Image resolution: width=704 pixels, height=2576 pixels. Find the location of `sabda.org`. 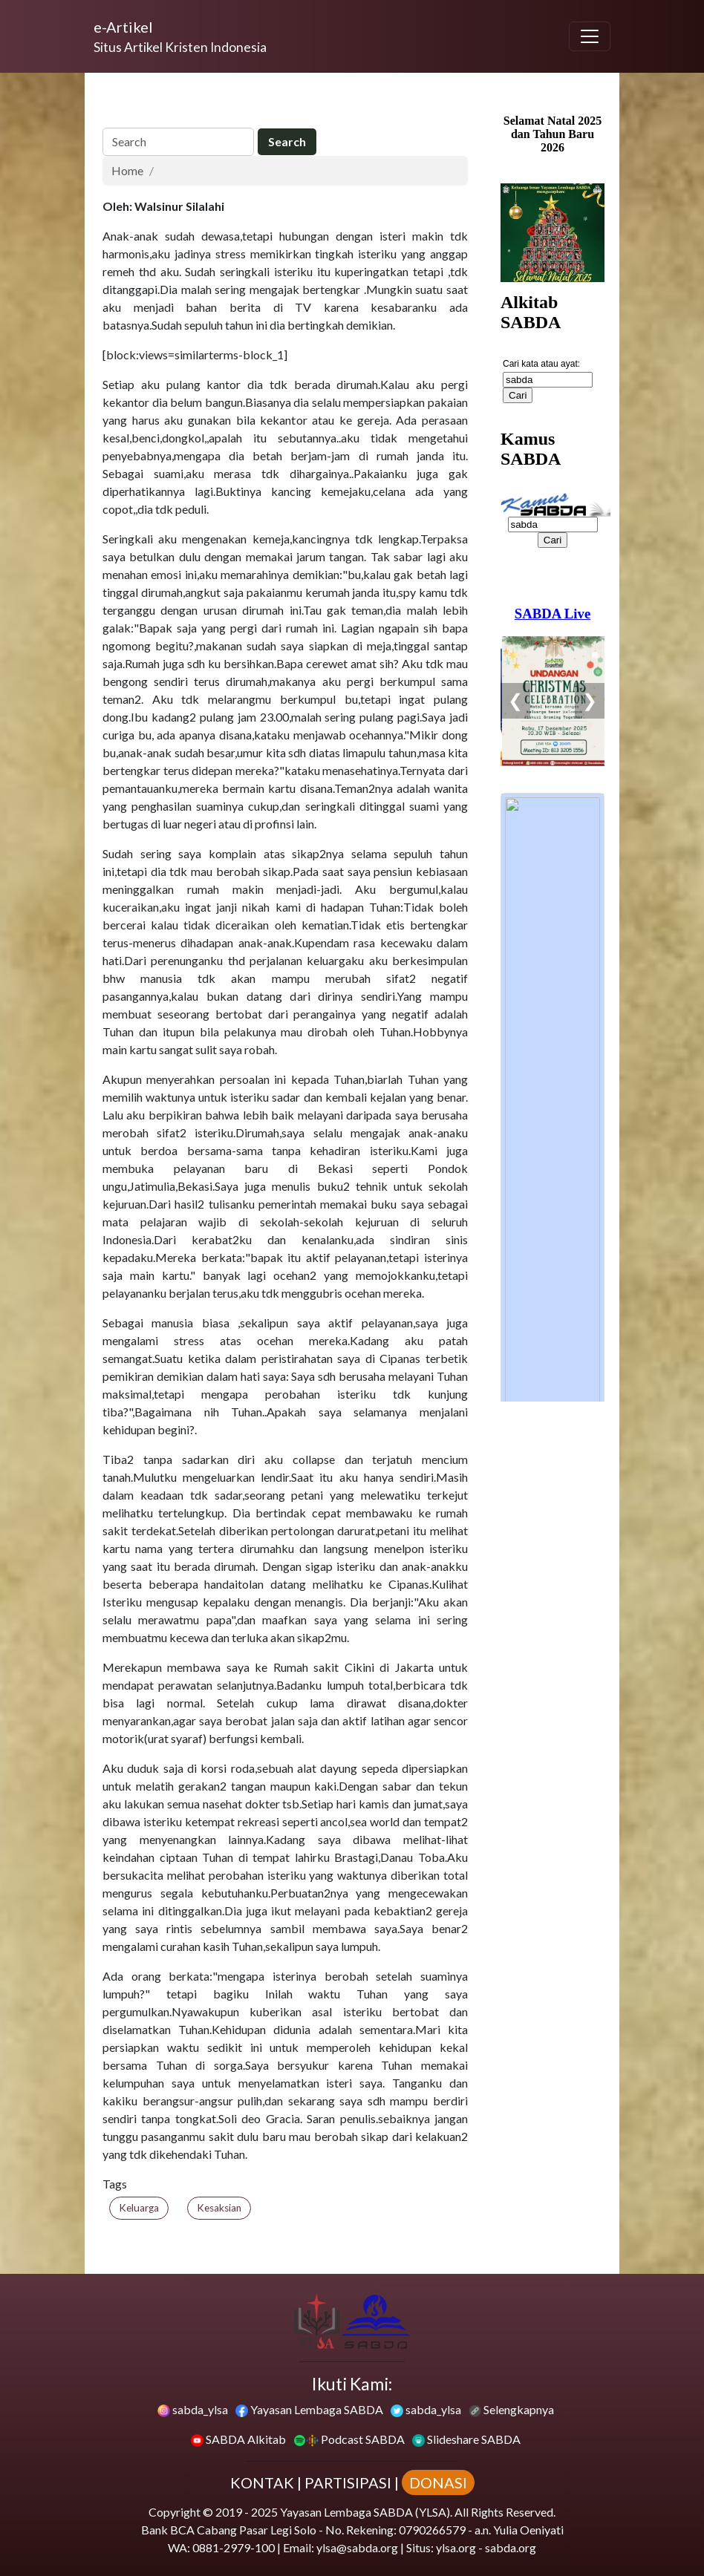

sabda.org is located at coordinates (510, 2547).